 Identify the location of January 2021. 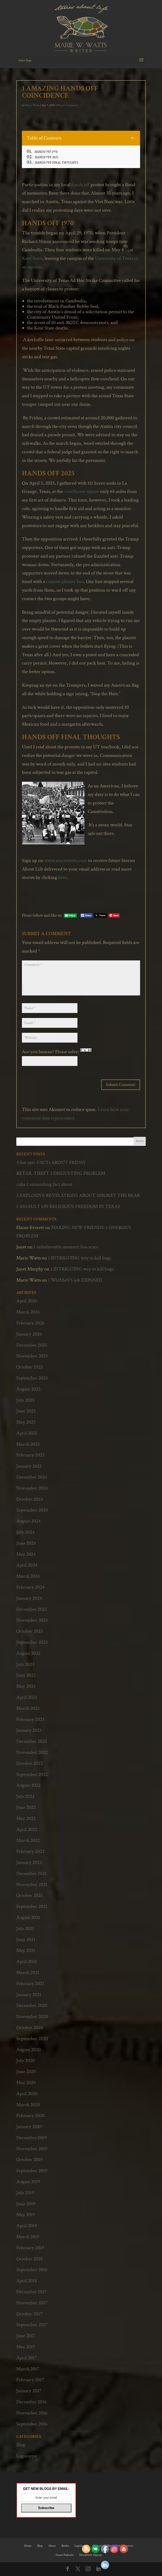
(28, 1994).